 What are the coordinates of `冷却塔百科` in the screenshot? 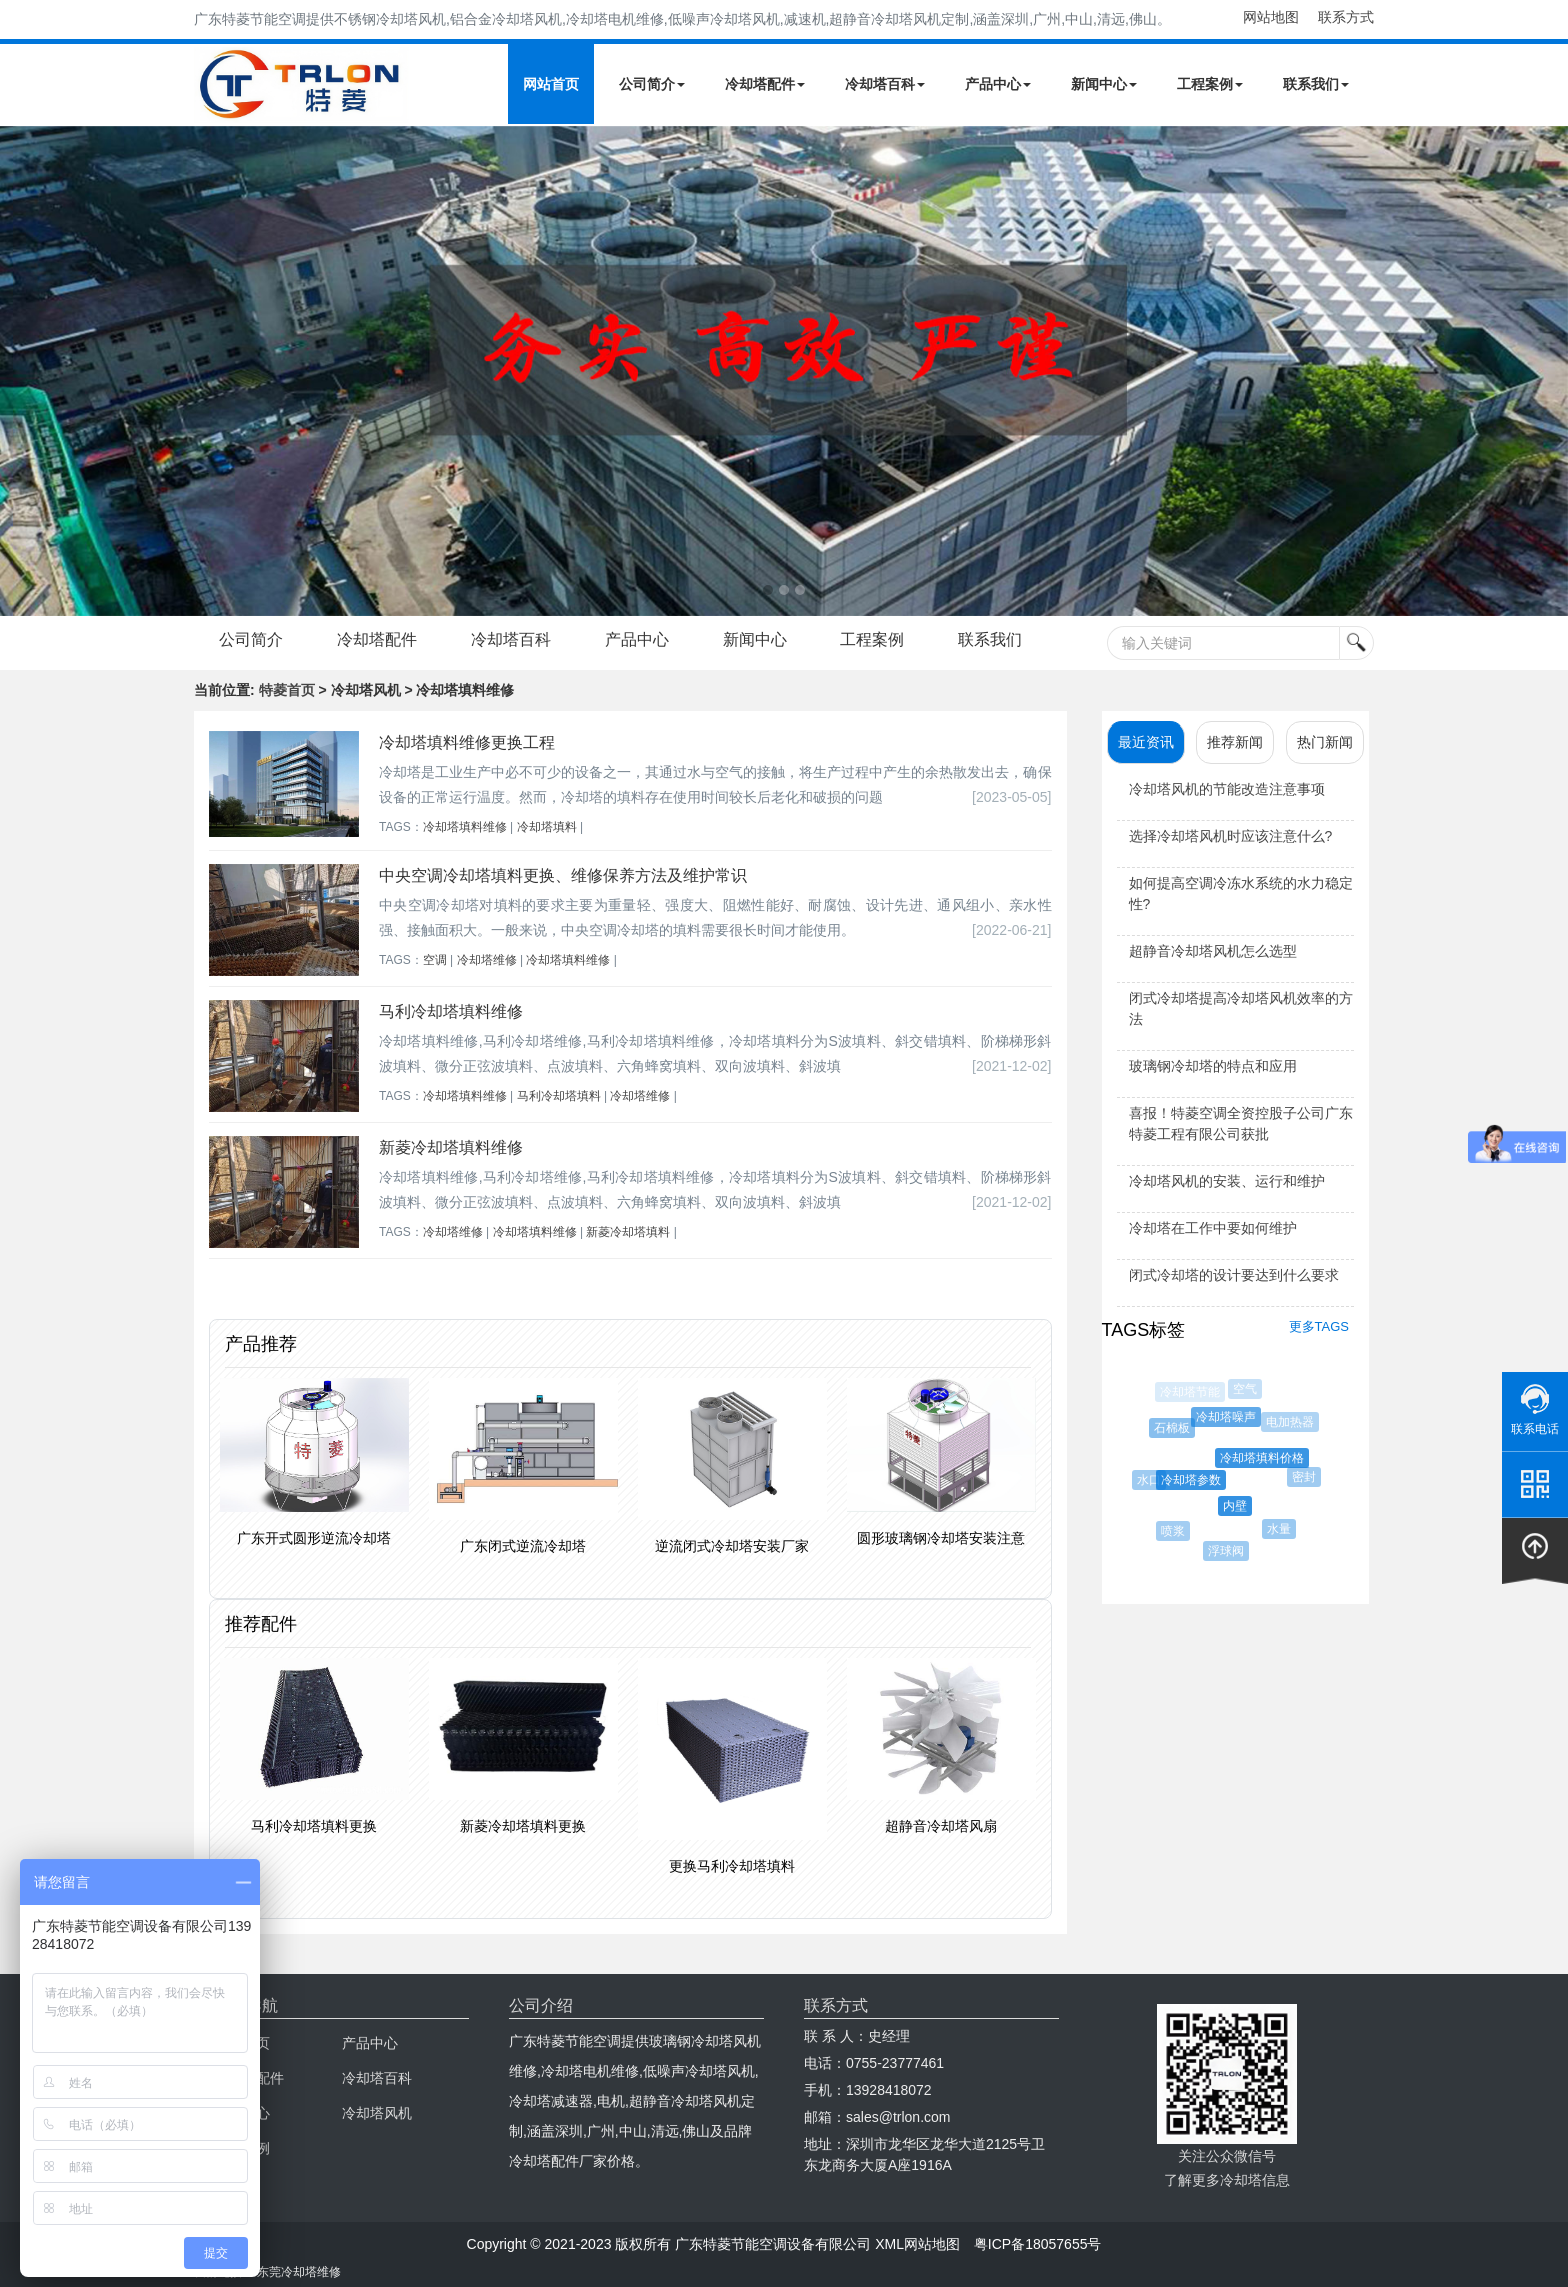 It's located at (885, 84).